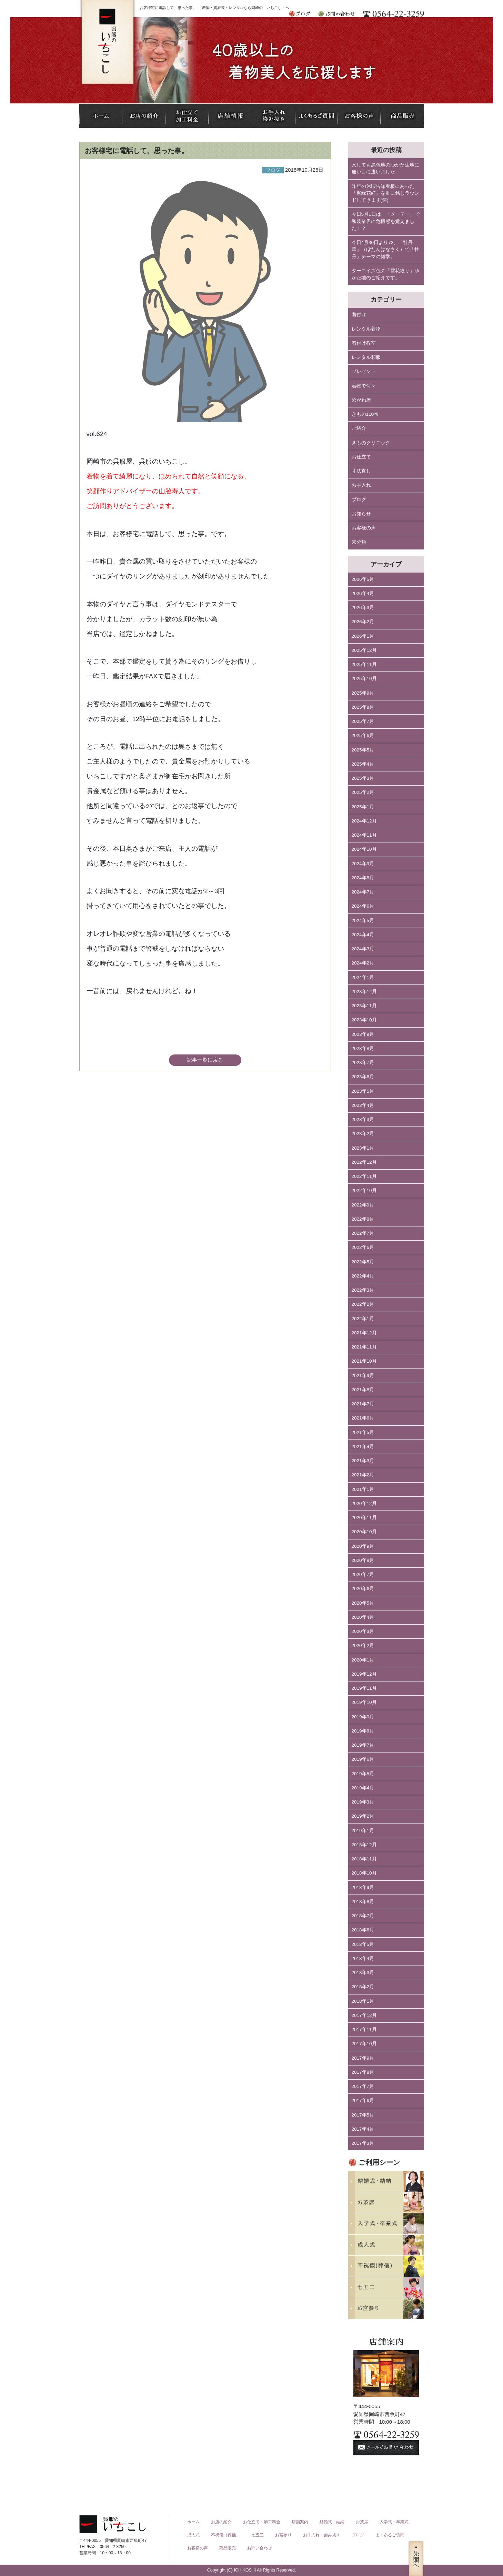 The image size is (503, 2576). Describe the element at coordinates (363, 1105) in the screenshot. I see `2023年4月` at that location.